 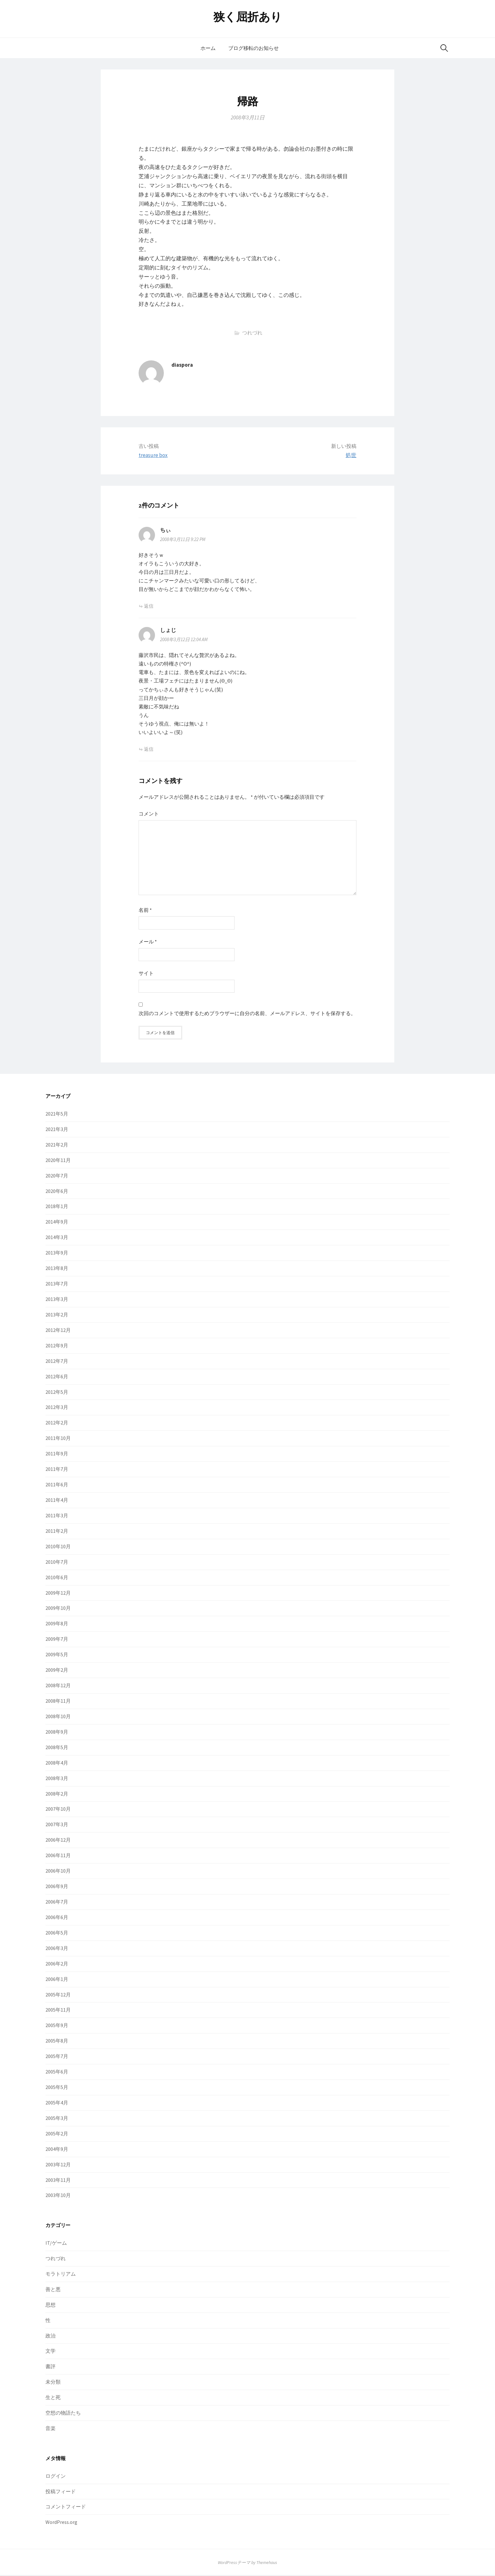 I want to click on 音楽, so click(x=50, y=2429).